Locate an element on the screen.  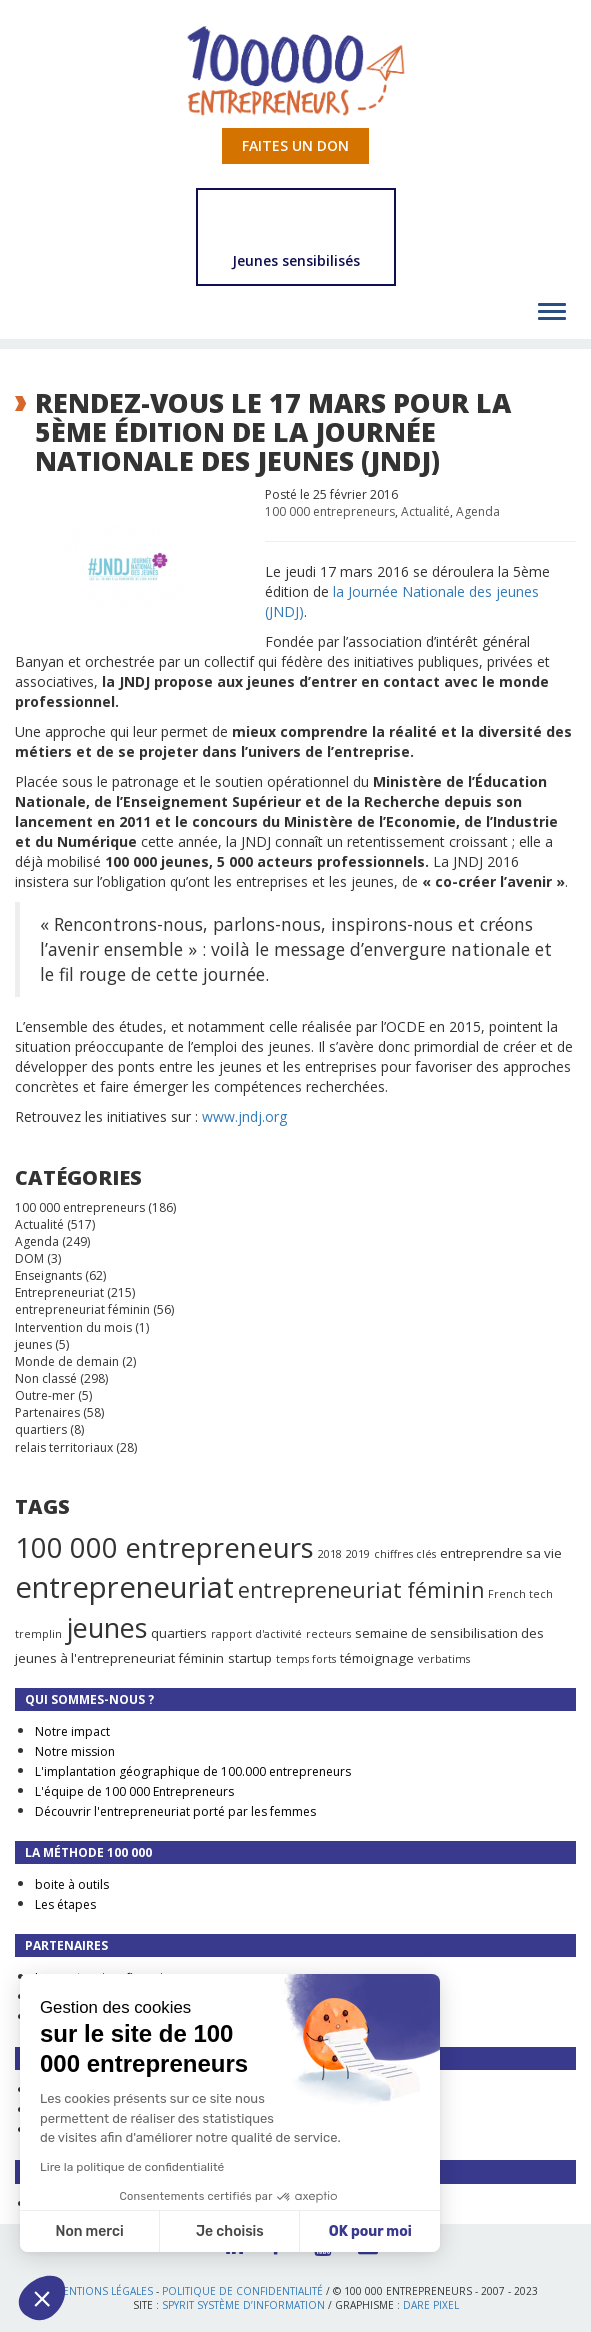
Mentions légales is located at coordinates (103, 2291).